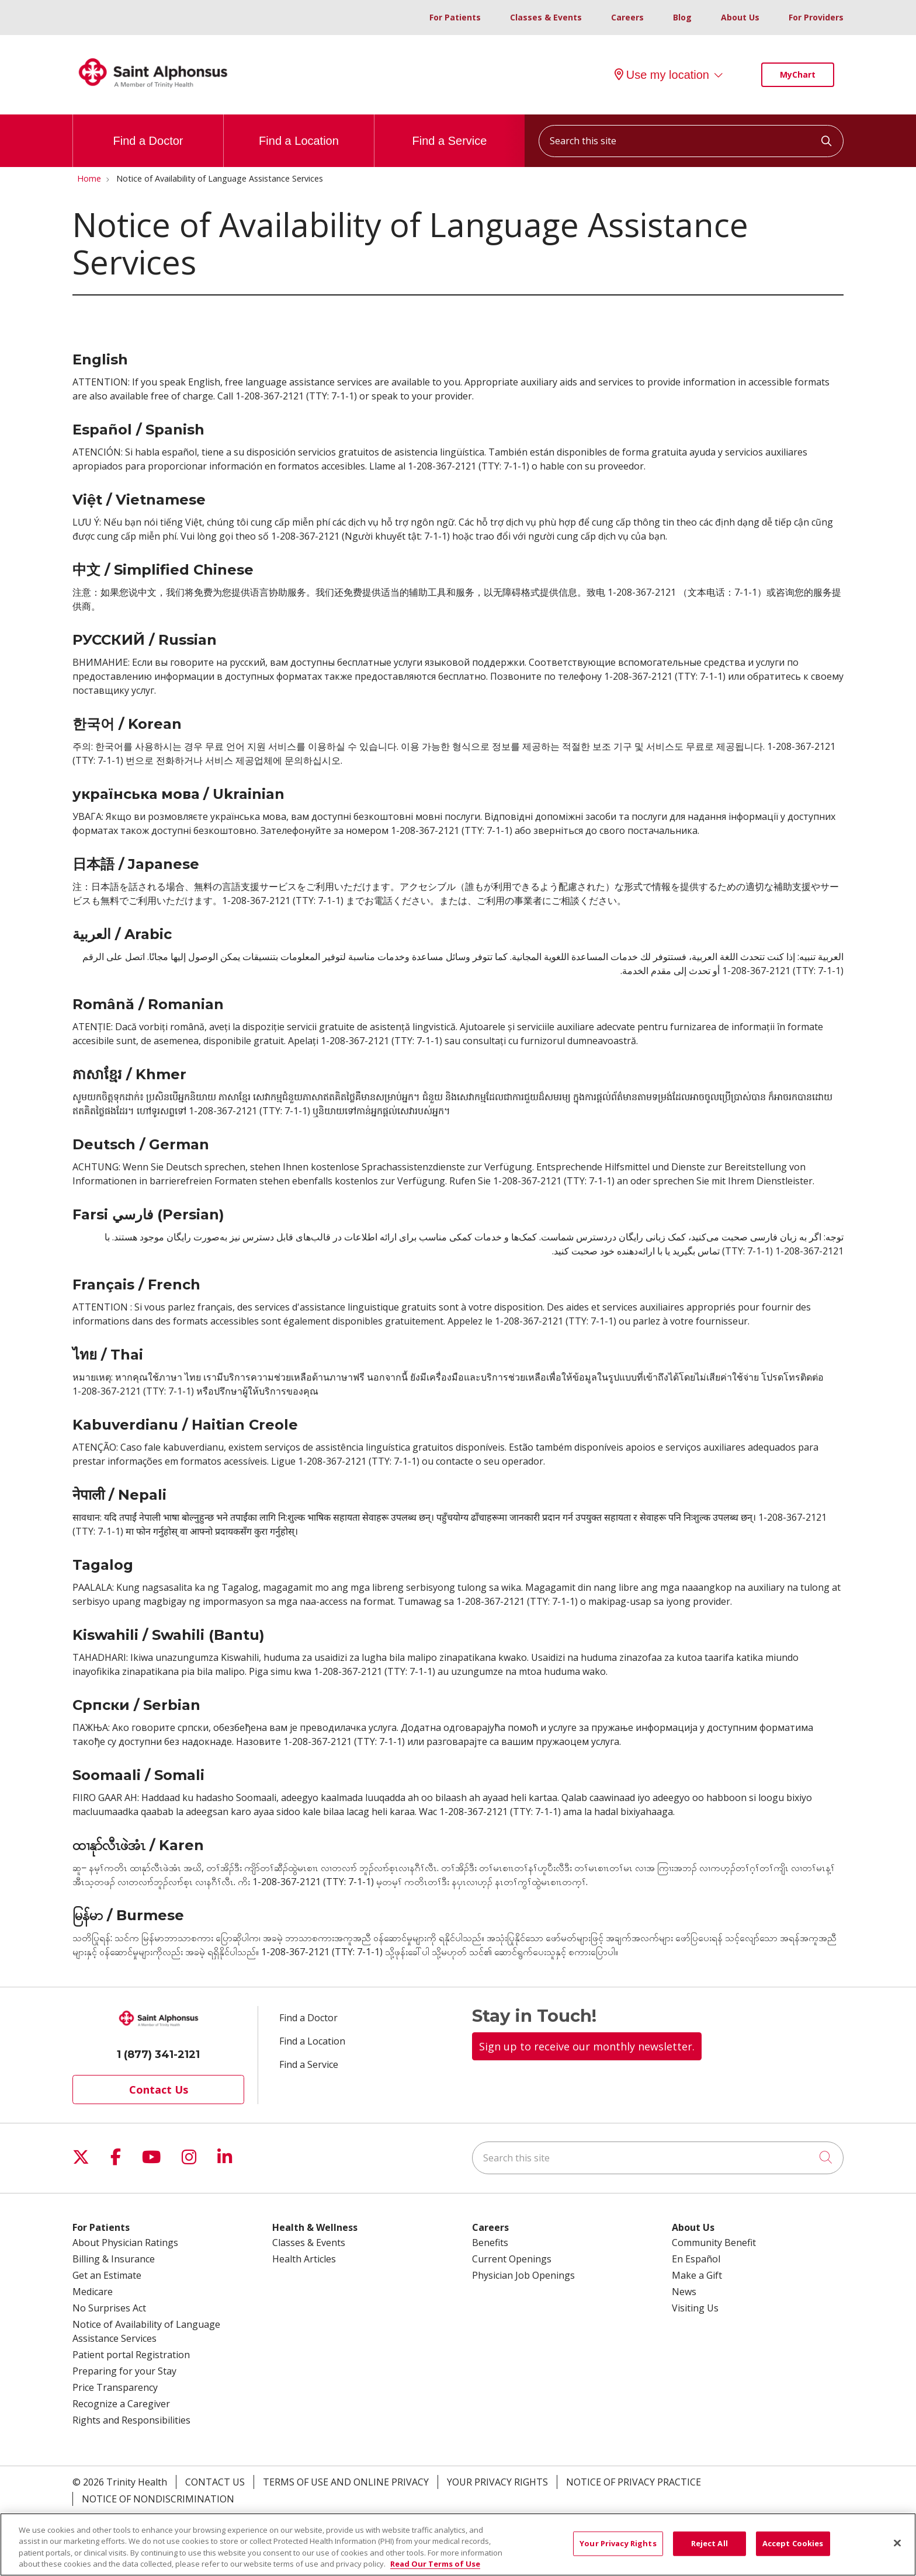 The image size is (916, 2576). Describe the element at coordinates (92, 2291) in the screenshot. I see `Medicare` at that location.